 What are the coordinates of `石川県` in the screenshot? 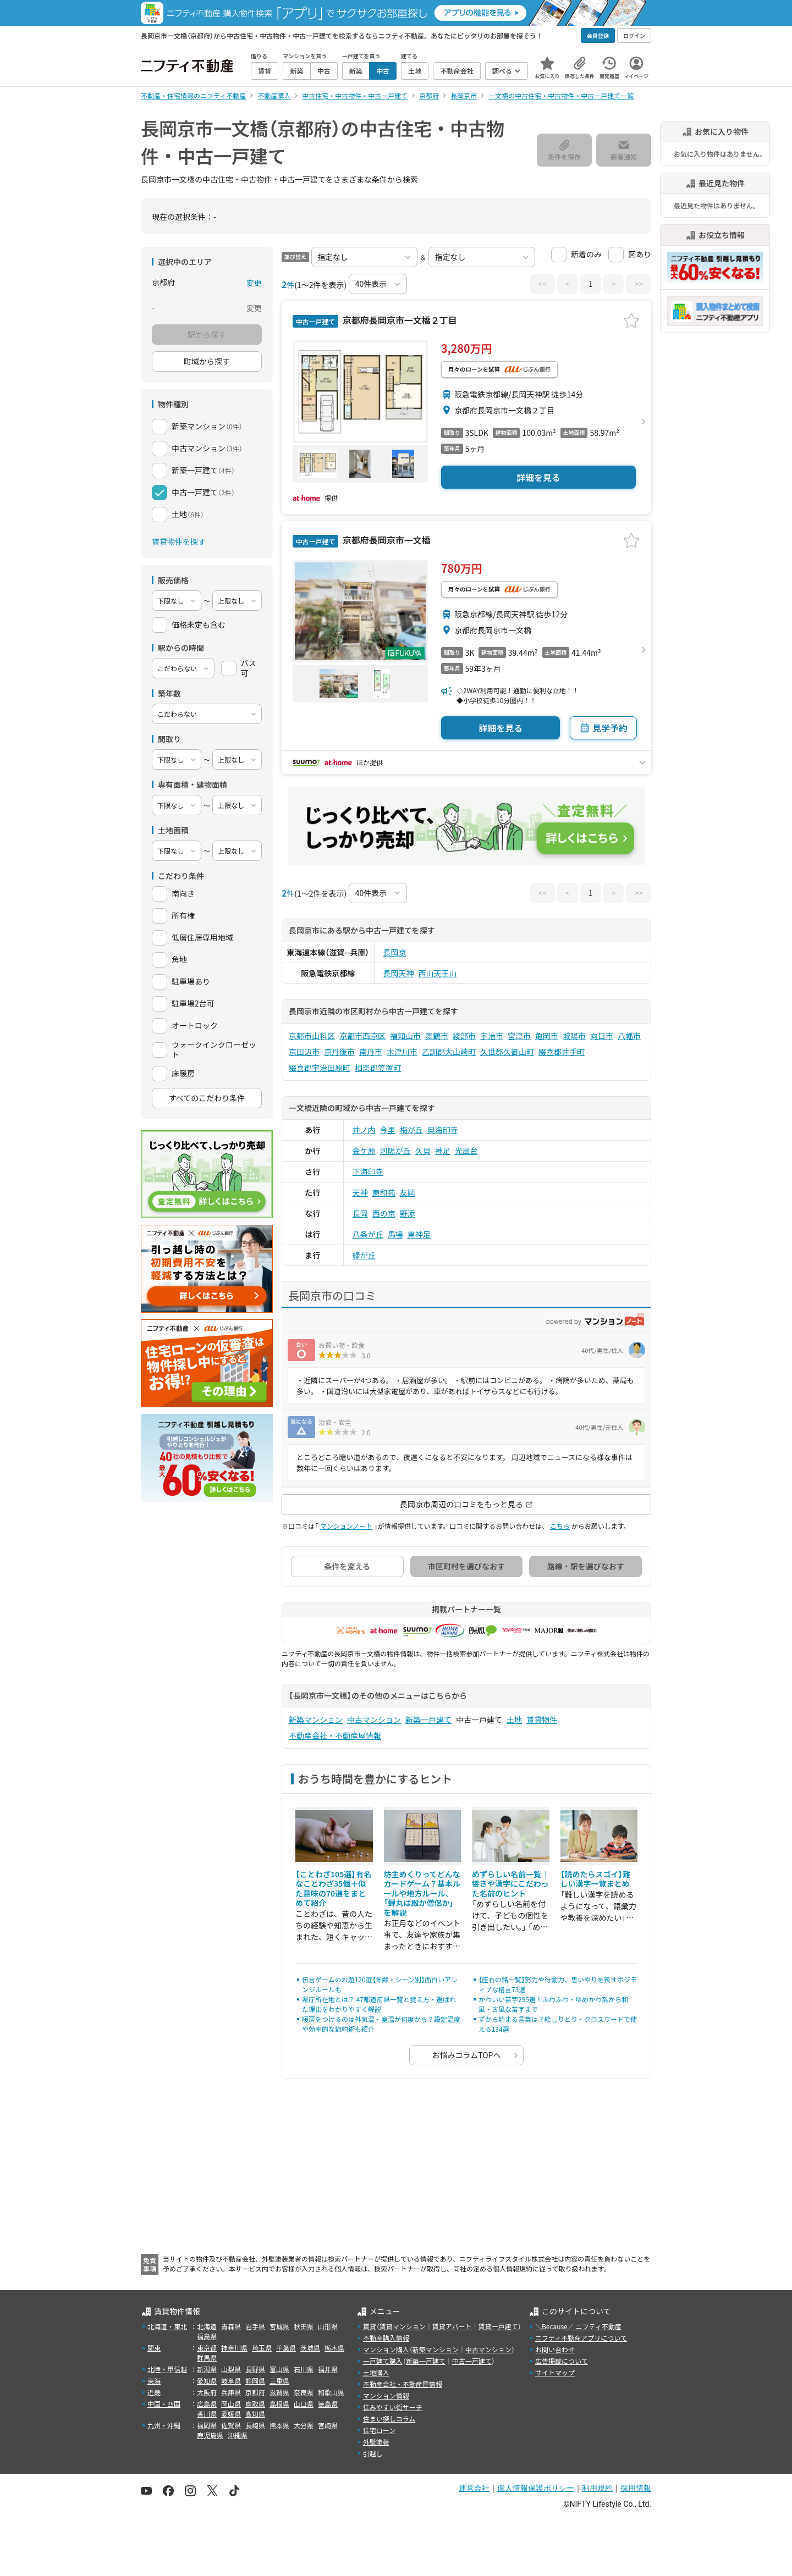 It's located at (304, 2369).